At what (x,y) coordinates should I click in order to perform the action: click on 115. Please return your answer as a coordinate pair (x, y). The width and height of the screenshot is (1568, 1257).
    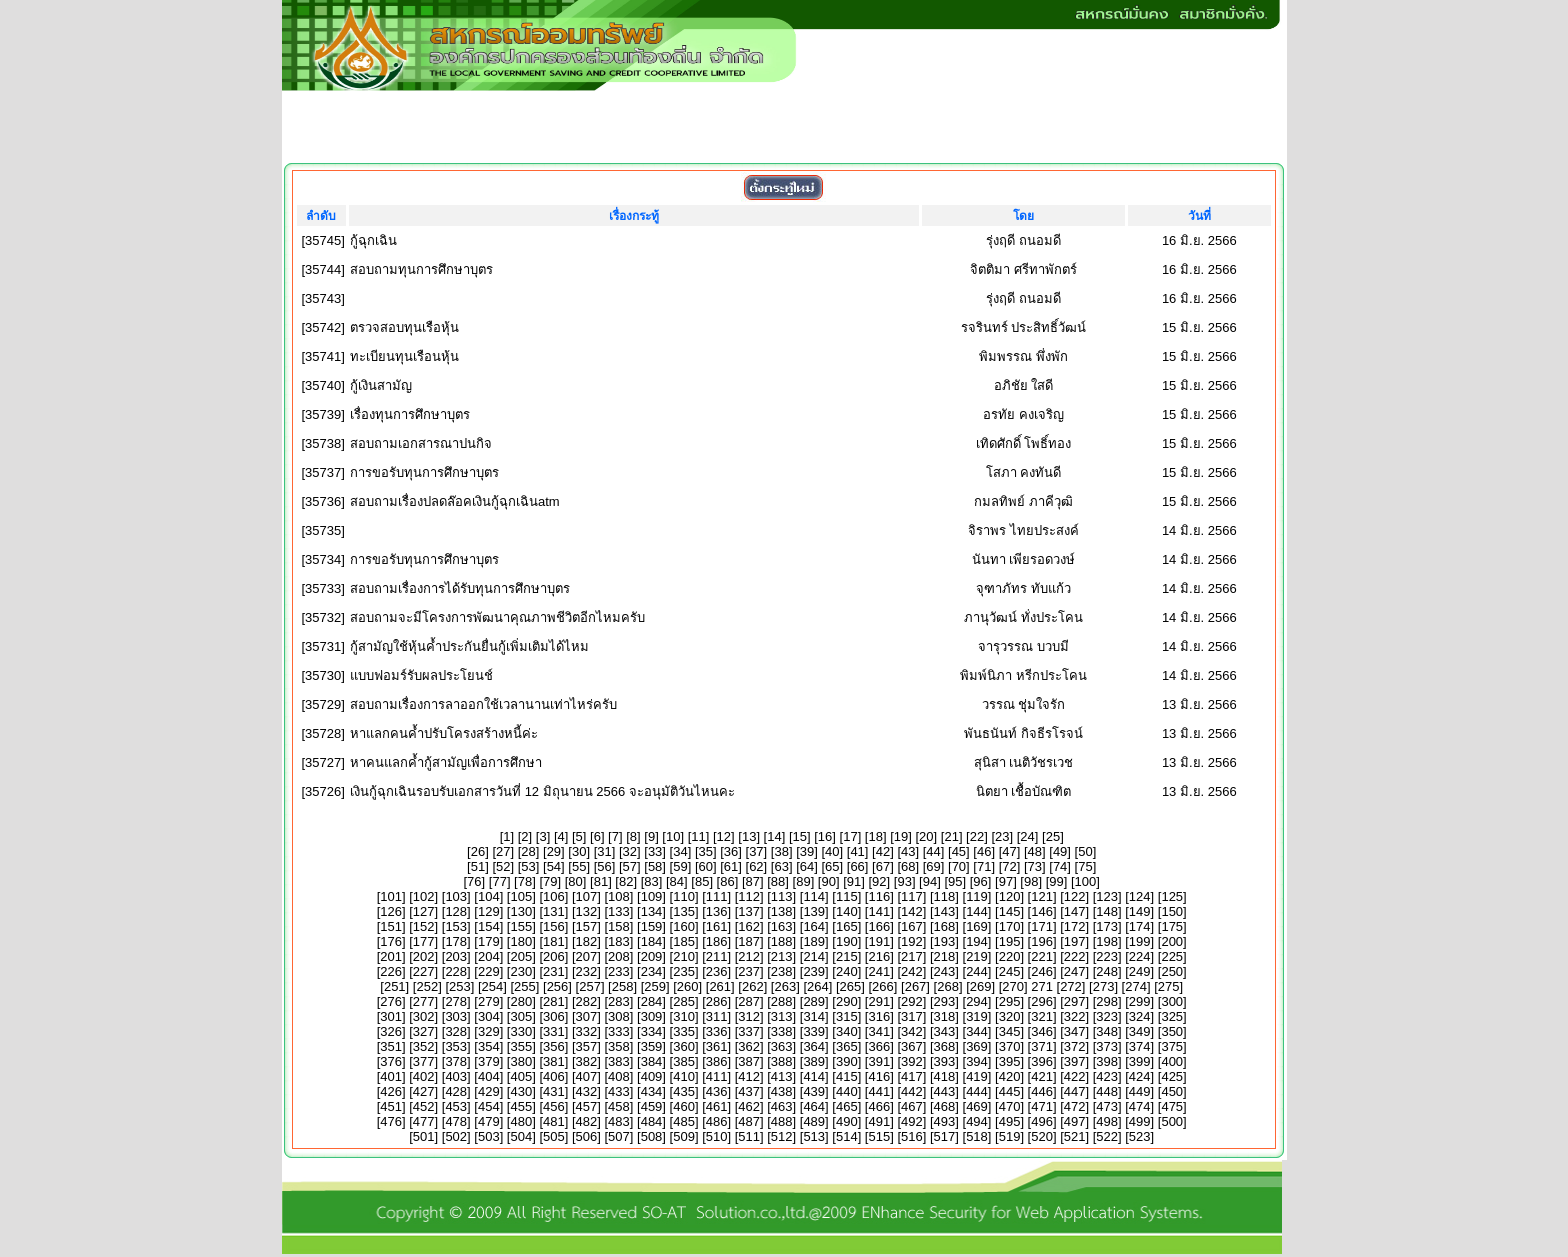
    Looking at the image, I should click on (847, 896).